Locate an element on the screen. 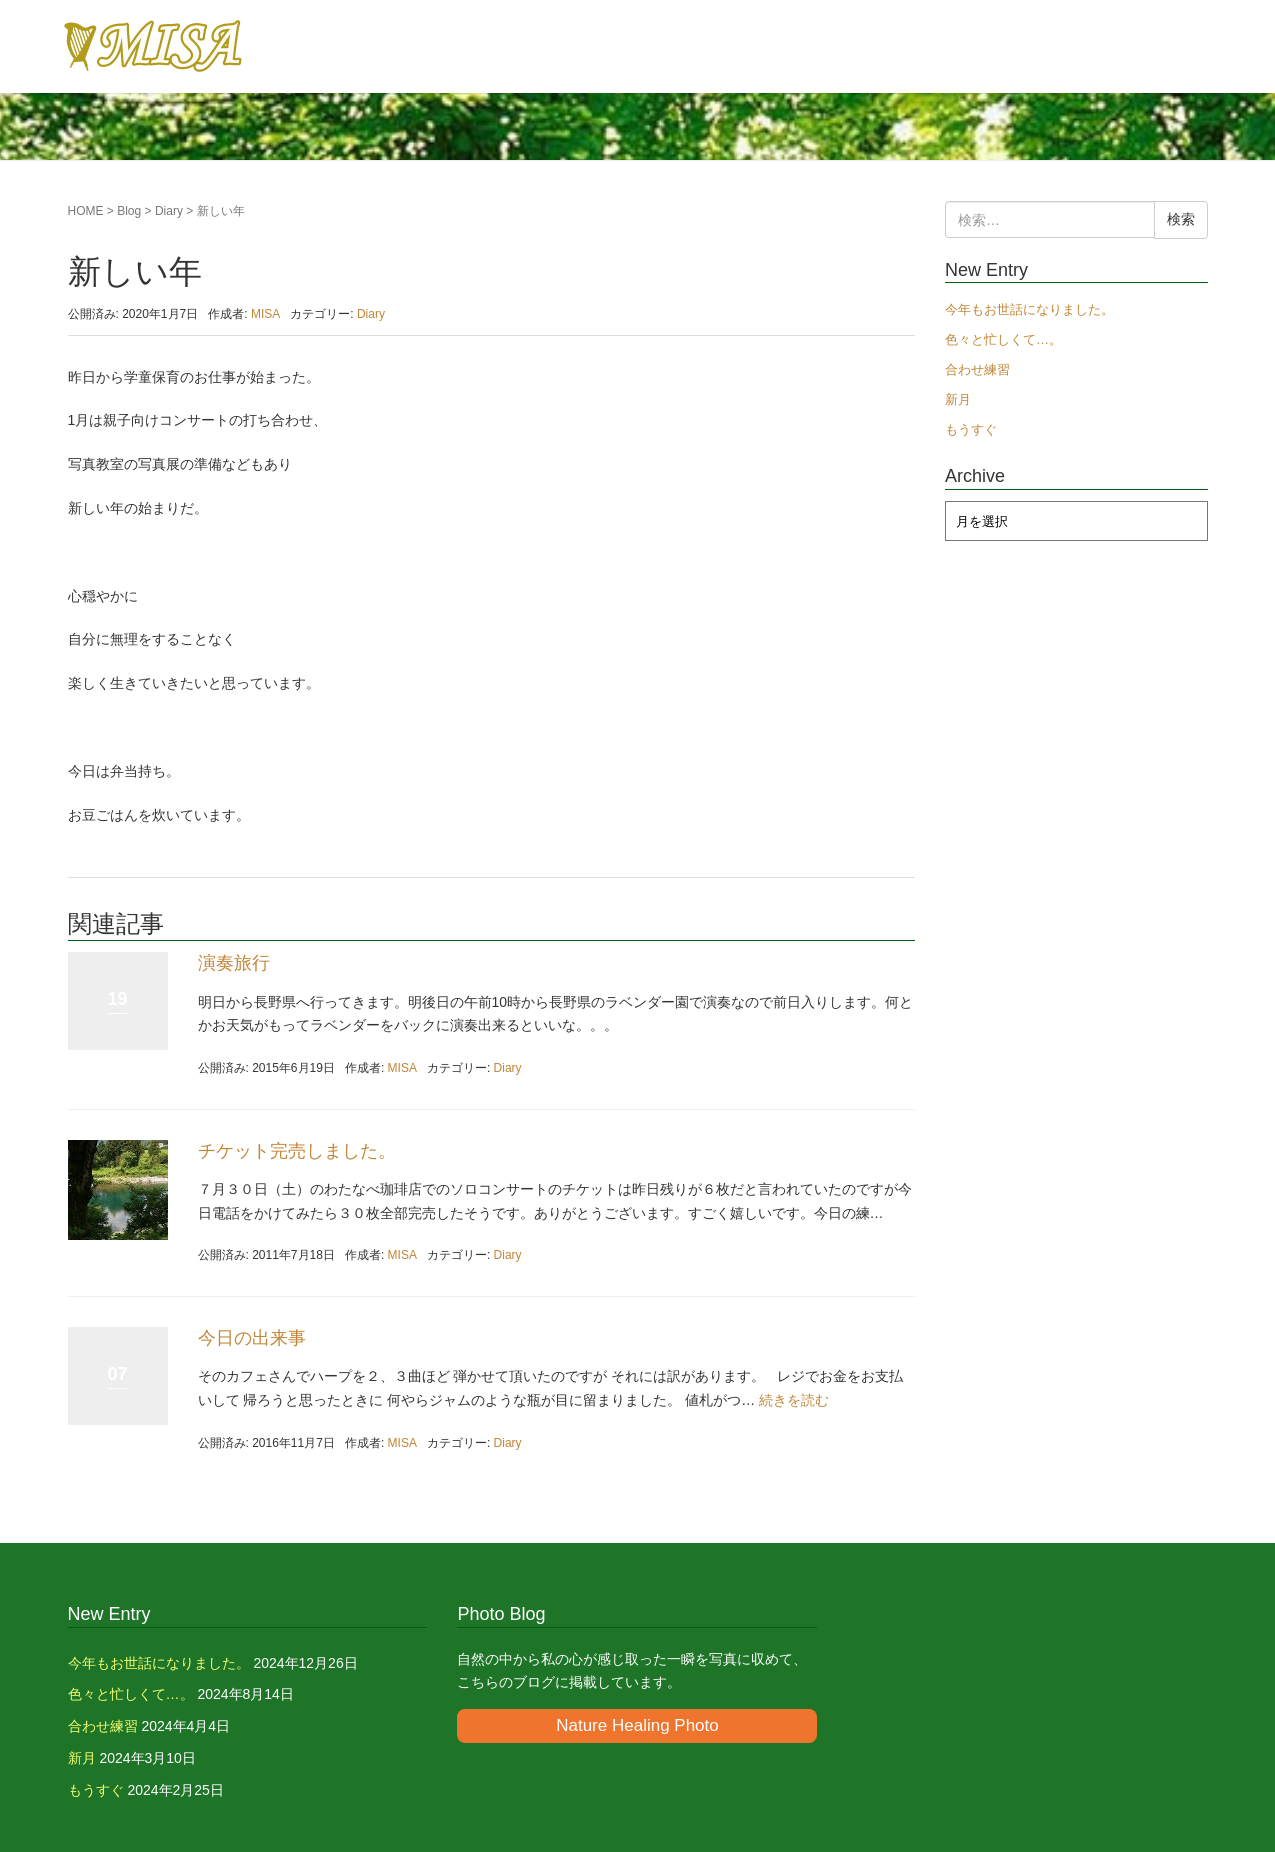 This screenshot has height=1852, width=1275. 今年もお世話になりました。 is located at coordinates (1029, 309).